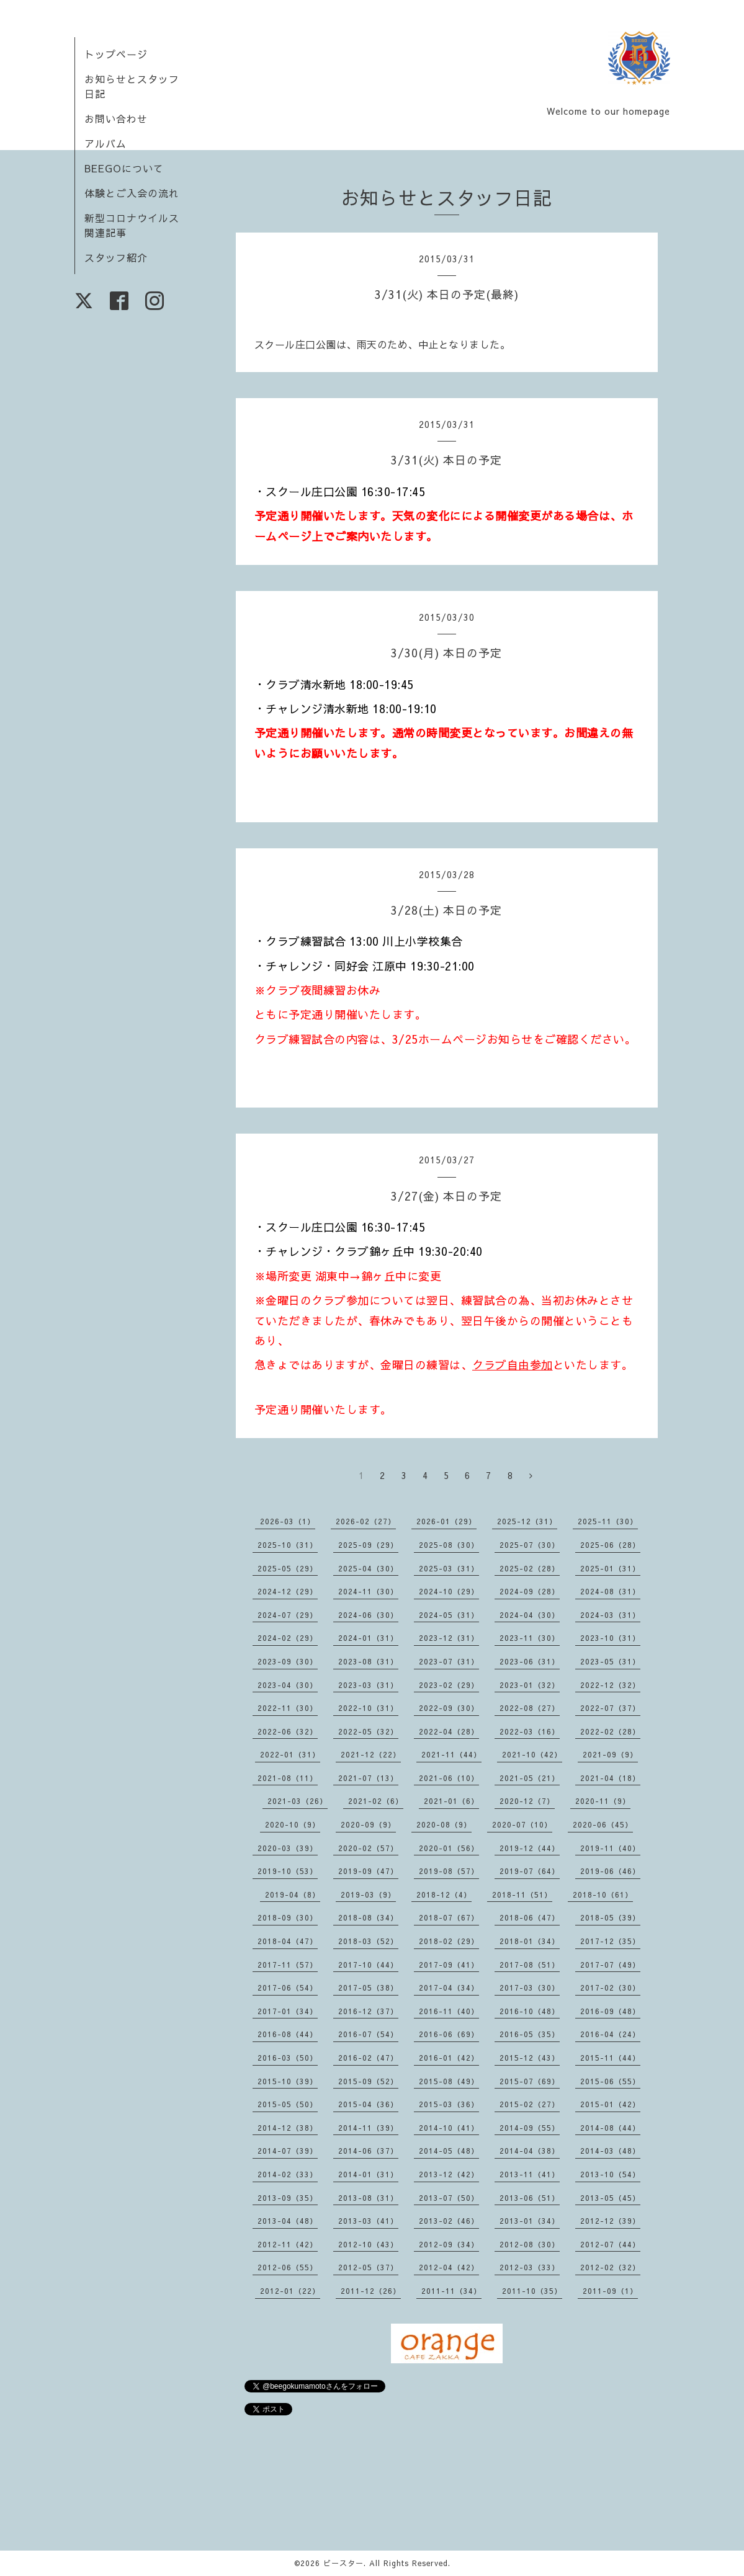 This screenshot has width=744, height=2576. What do you see at coordinates (603, 1824) in the screenshot?
I see `2020-06（45）` at bounding box center [603, 1824].